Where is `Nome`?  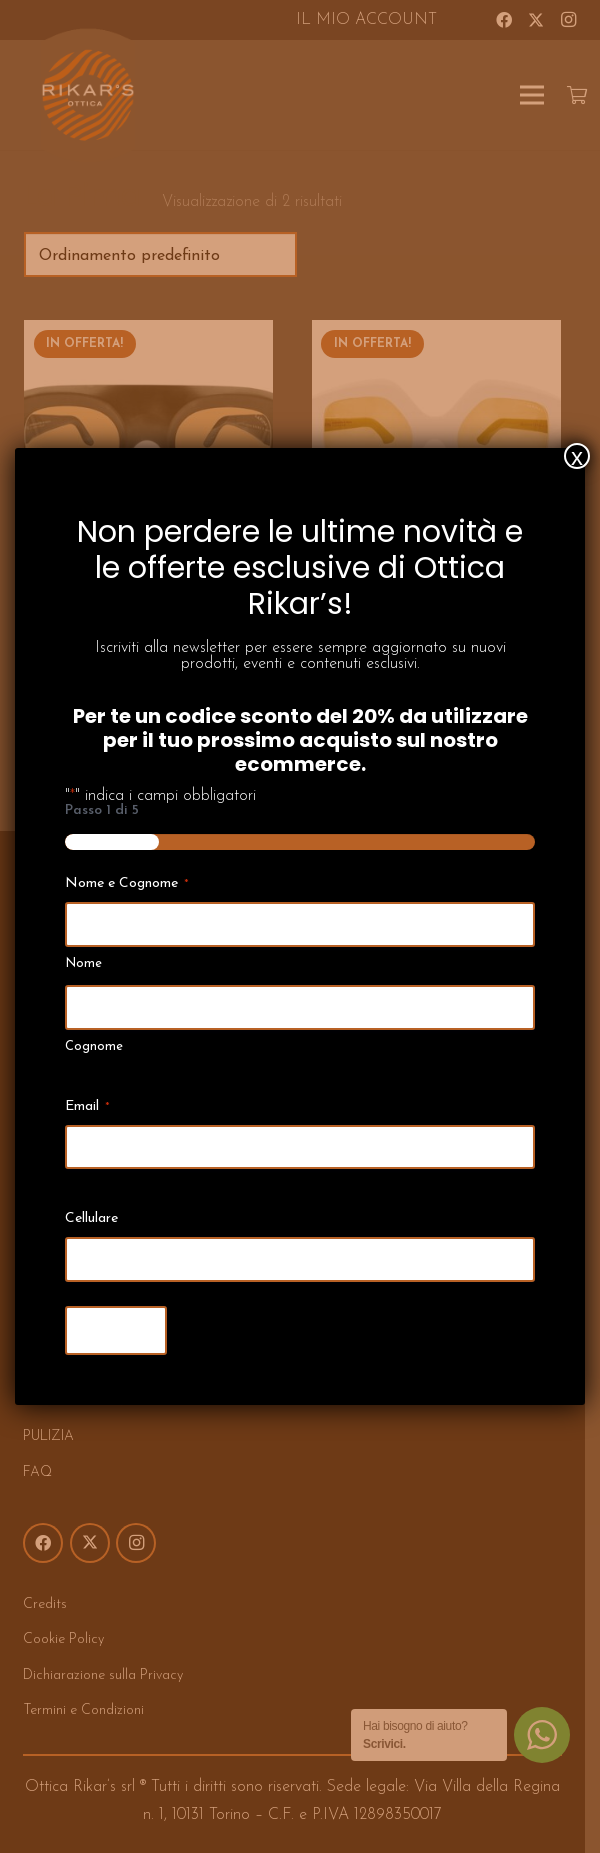 Nome is located at coordinates (83, 963).